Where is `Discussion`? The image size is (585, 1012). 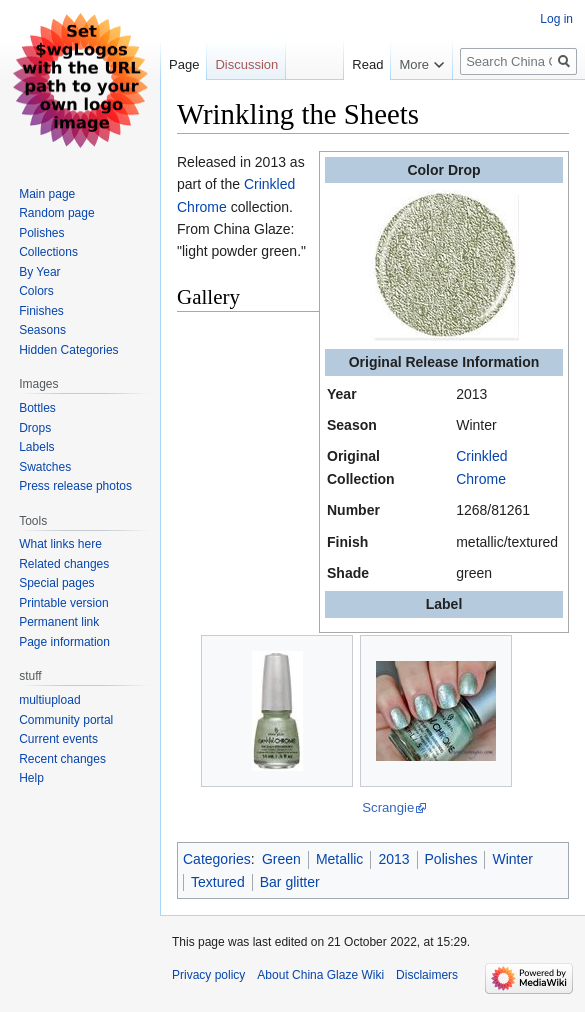 Discussion is located at coordinates (246, 64).